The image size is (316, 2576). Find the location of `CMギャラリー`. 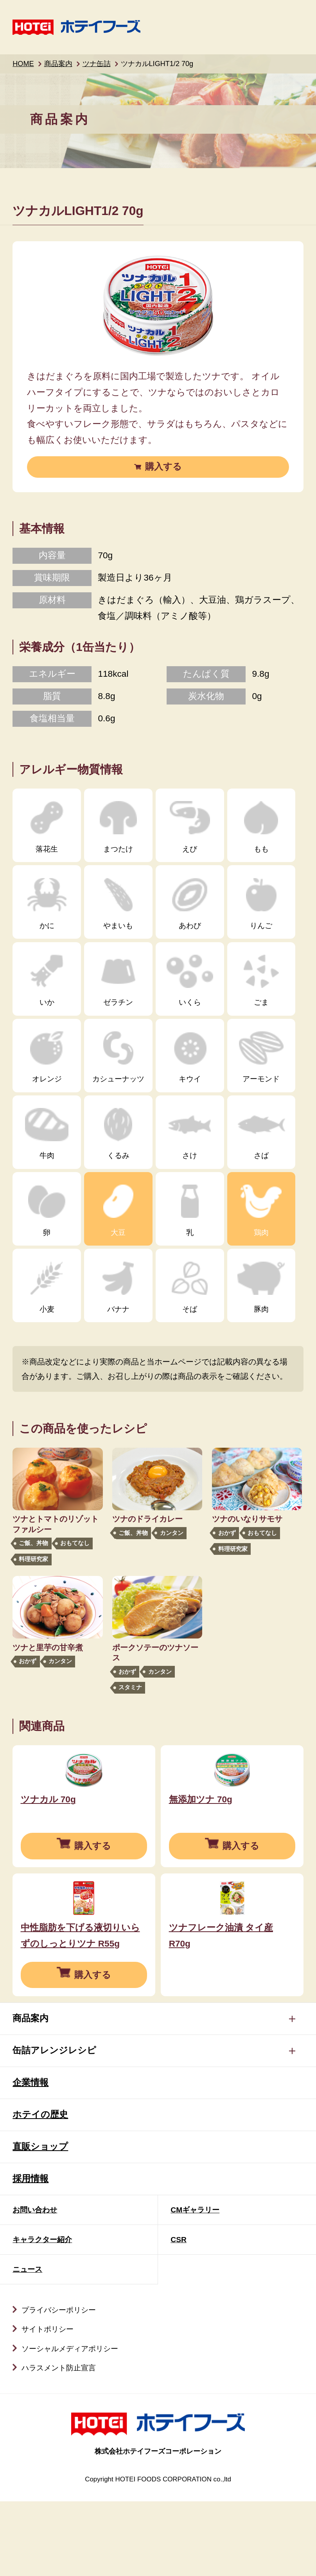

CMギャラリー is located at coordinates (195, 2269).